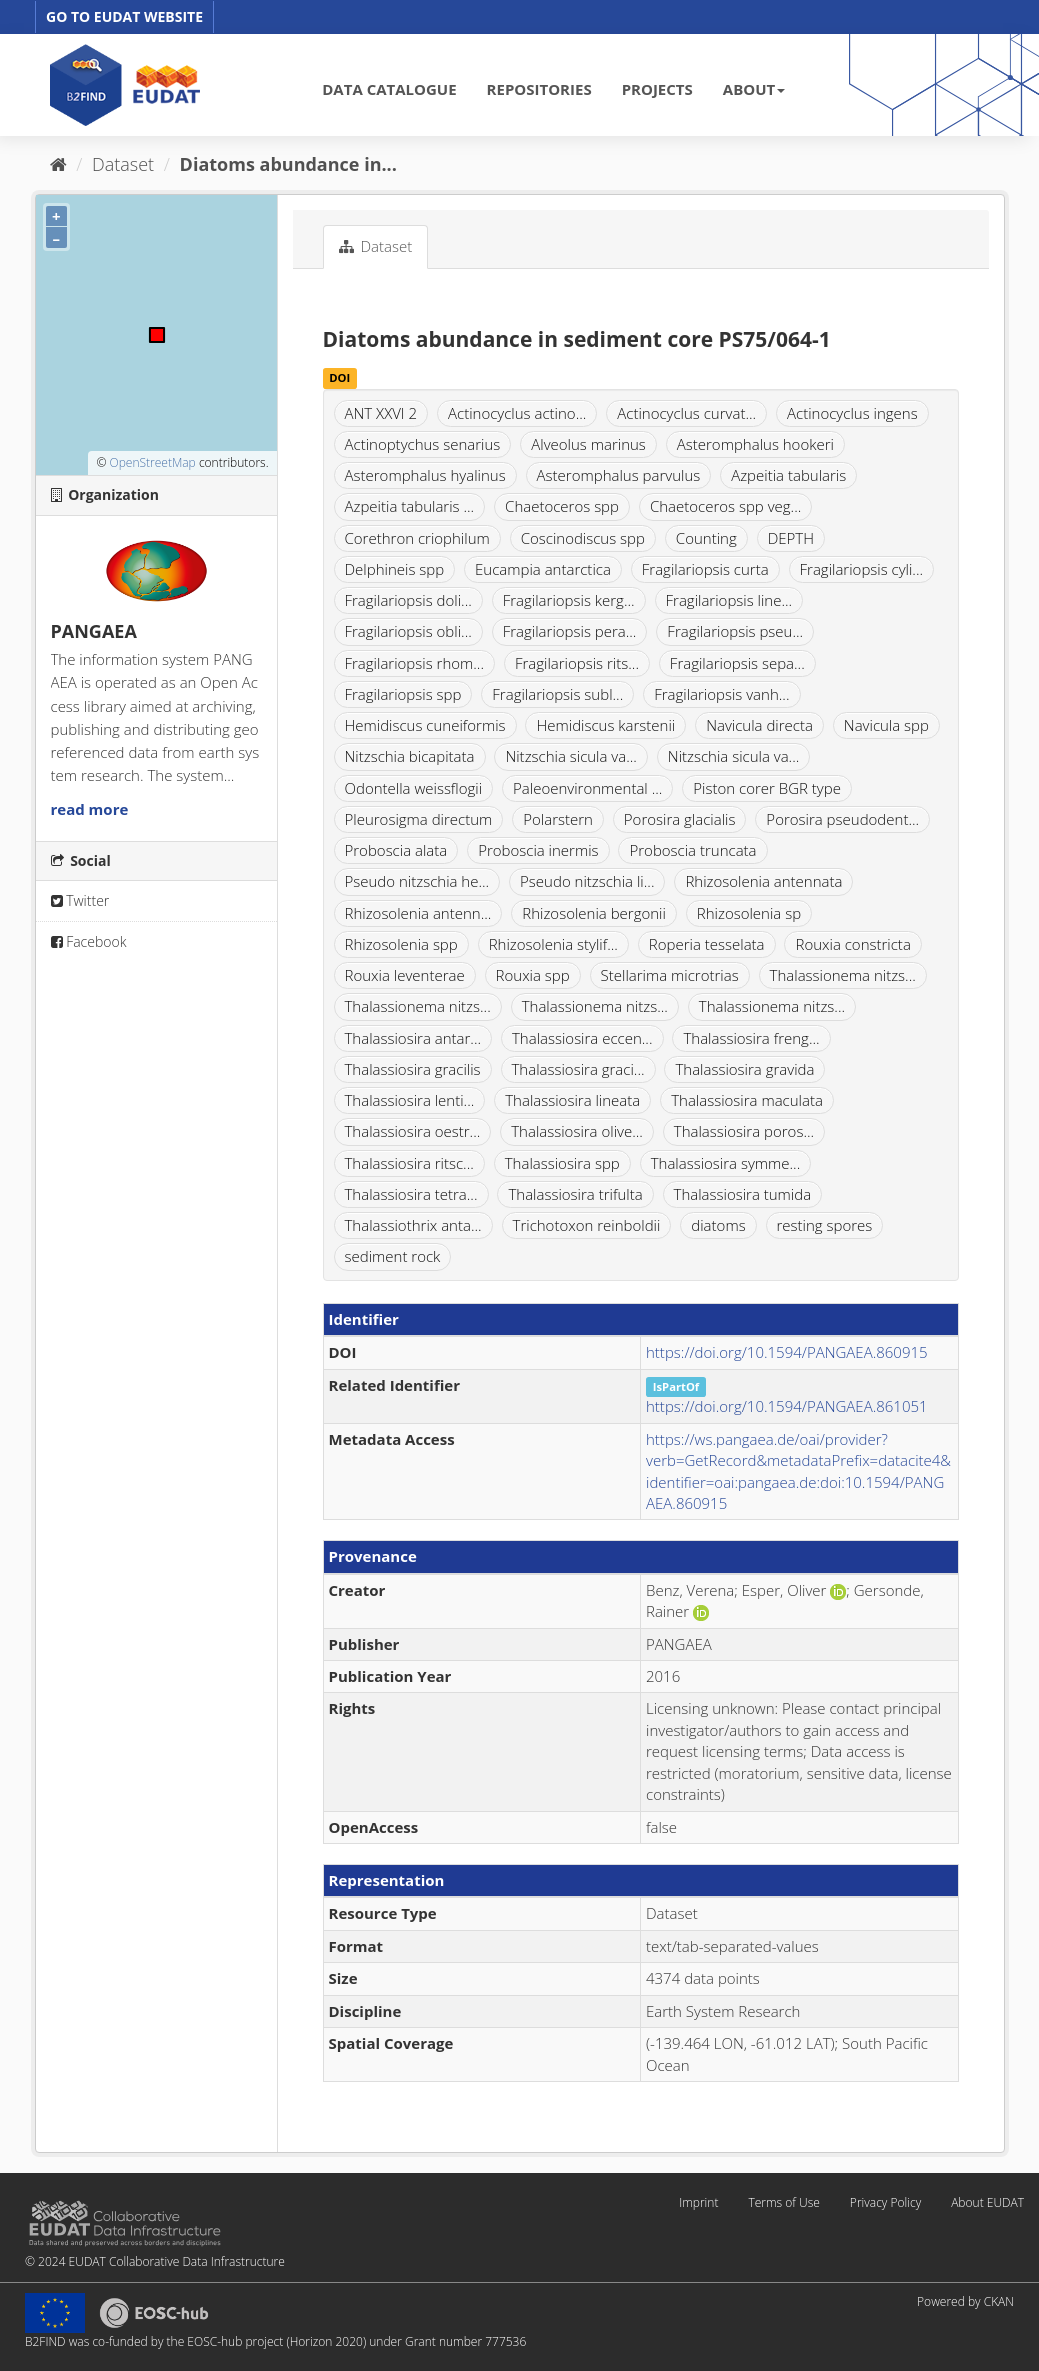 The height and width of the screenshot is (2371, 1039). What do you see at coordinates (396, 850) in the screenshot?
I see `Proboscia alata` at bounding box center [396, 850].